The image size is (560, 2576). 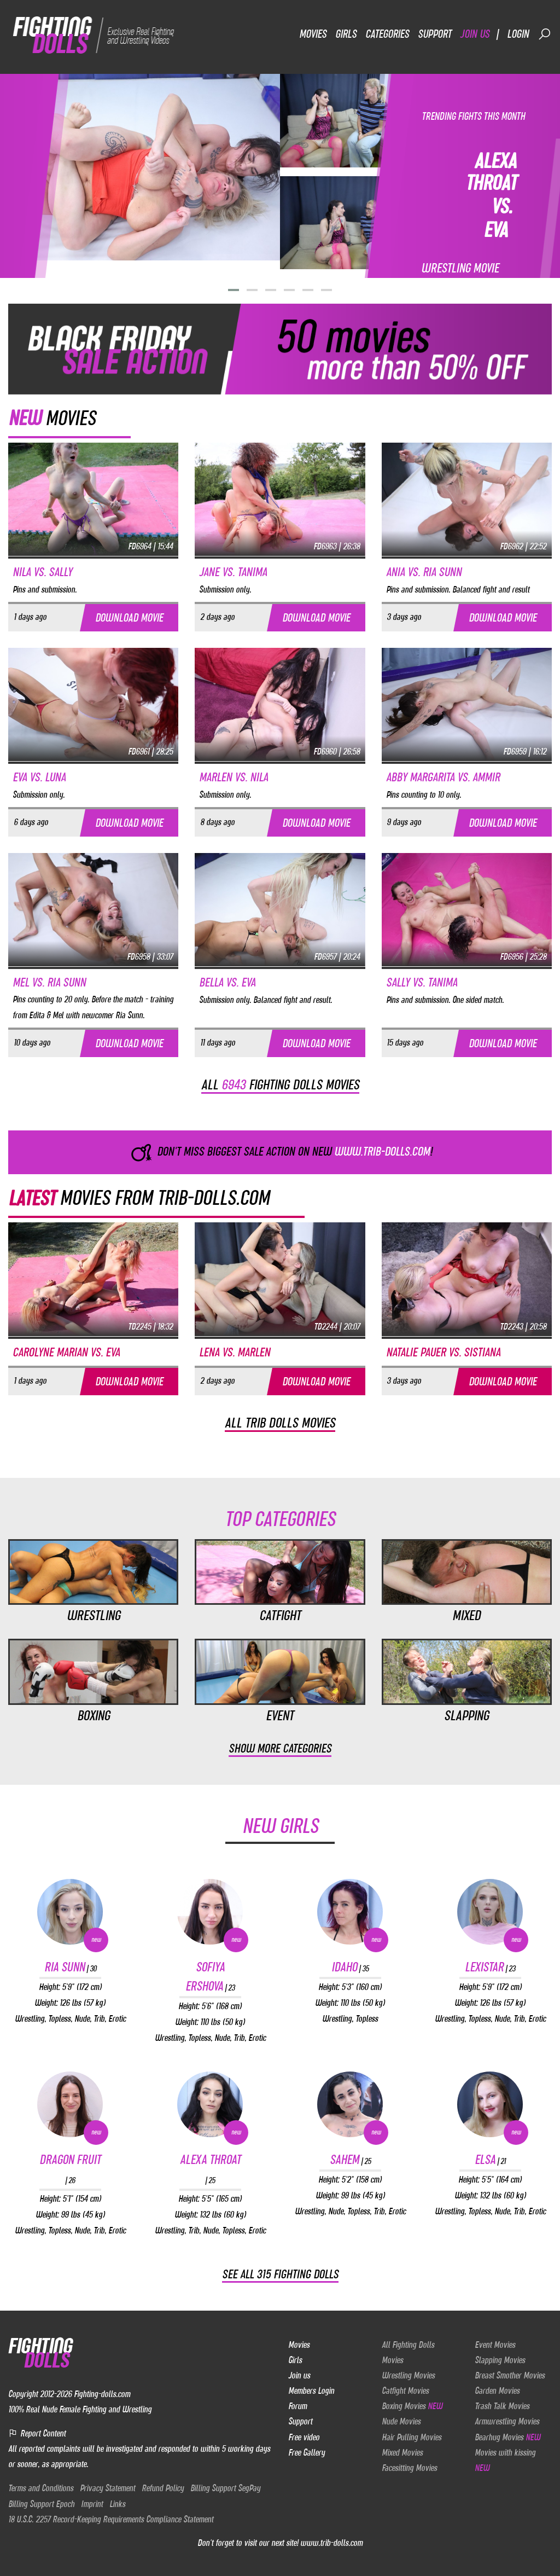 What do you see at coordinates (233, 290) in the screenshot?
I see `[button]` at bounding box center [233, 290].